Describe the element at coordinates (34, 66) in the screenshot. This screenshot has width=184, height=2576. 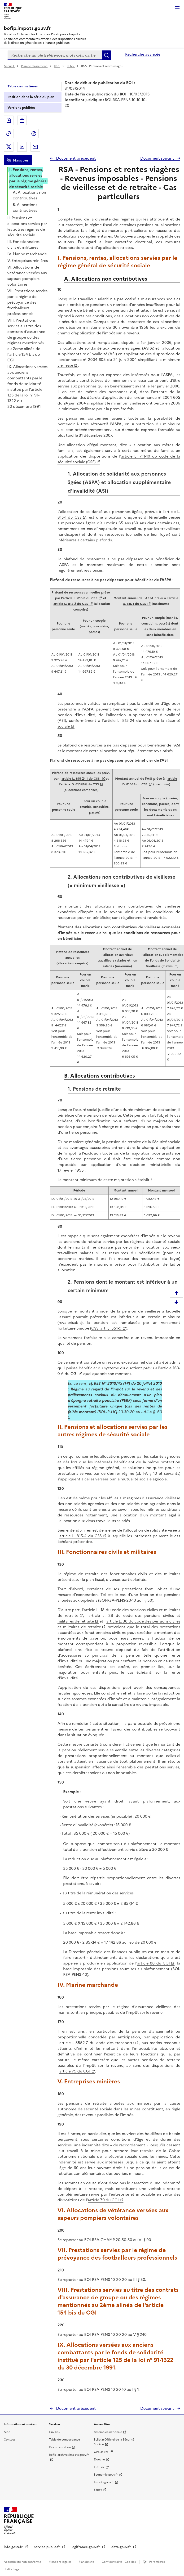
I see `Plan de classement` at that location.